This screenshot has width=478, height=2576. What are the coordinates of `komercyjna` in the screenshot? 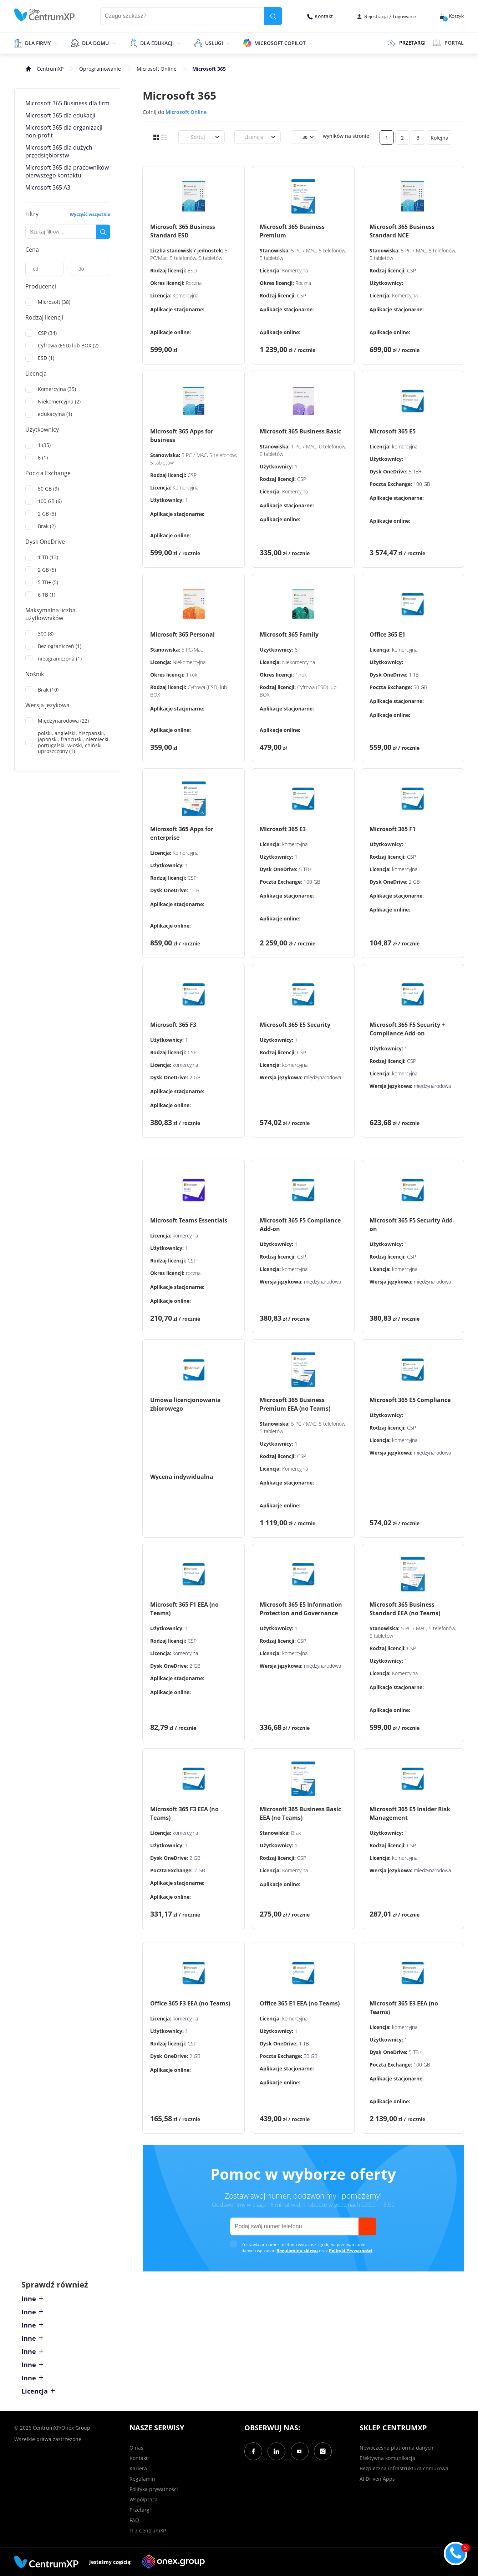 It's located at (404, 446).